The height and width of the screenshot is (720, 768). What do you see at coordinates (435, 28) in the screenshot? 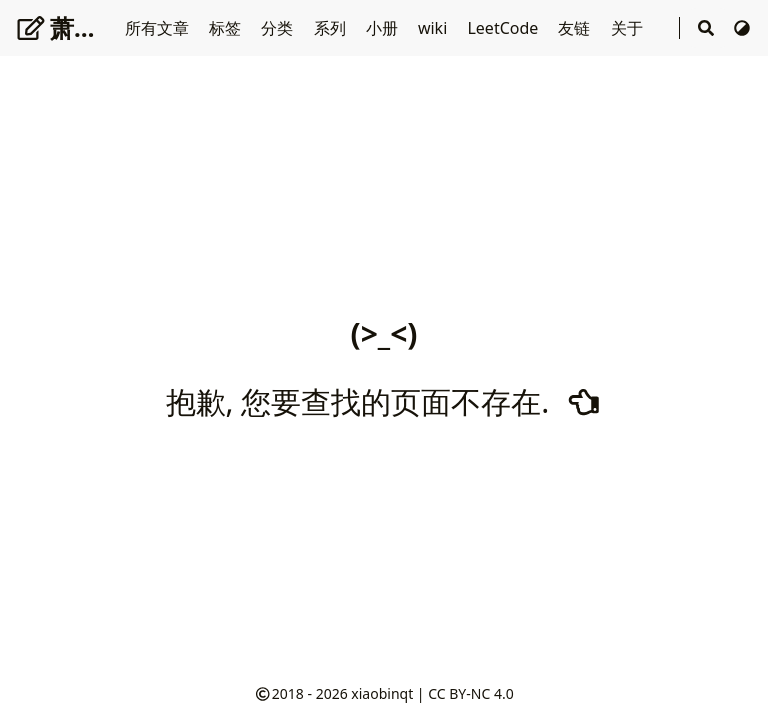
I see `wiki` at bounding box center [435, 28].